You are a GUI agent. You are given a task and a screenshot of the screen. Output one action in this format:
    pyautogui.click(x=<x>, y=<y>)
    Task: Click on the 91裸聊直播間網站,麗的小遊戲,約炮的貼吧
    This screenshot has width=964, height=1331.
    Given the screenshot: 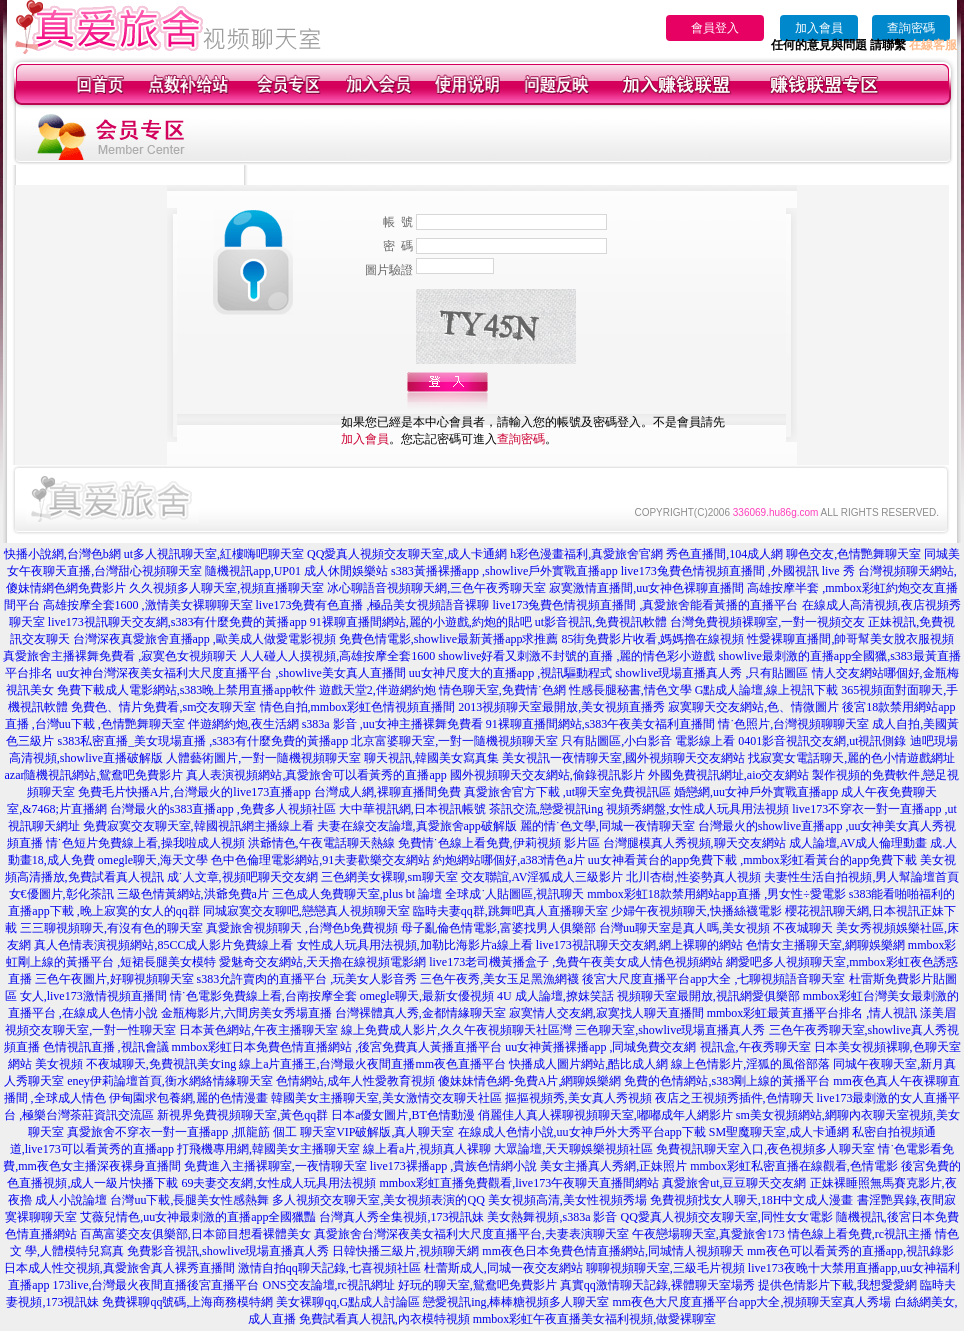 What is the action you would take?
    pyautogui.click(x=421, y=622)
    